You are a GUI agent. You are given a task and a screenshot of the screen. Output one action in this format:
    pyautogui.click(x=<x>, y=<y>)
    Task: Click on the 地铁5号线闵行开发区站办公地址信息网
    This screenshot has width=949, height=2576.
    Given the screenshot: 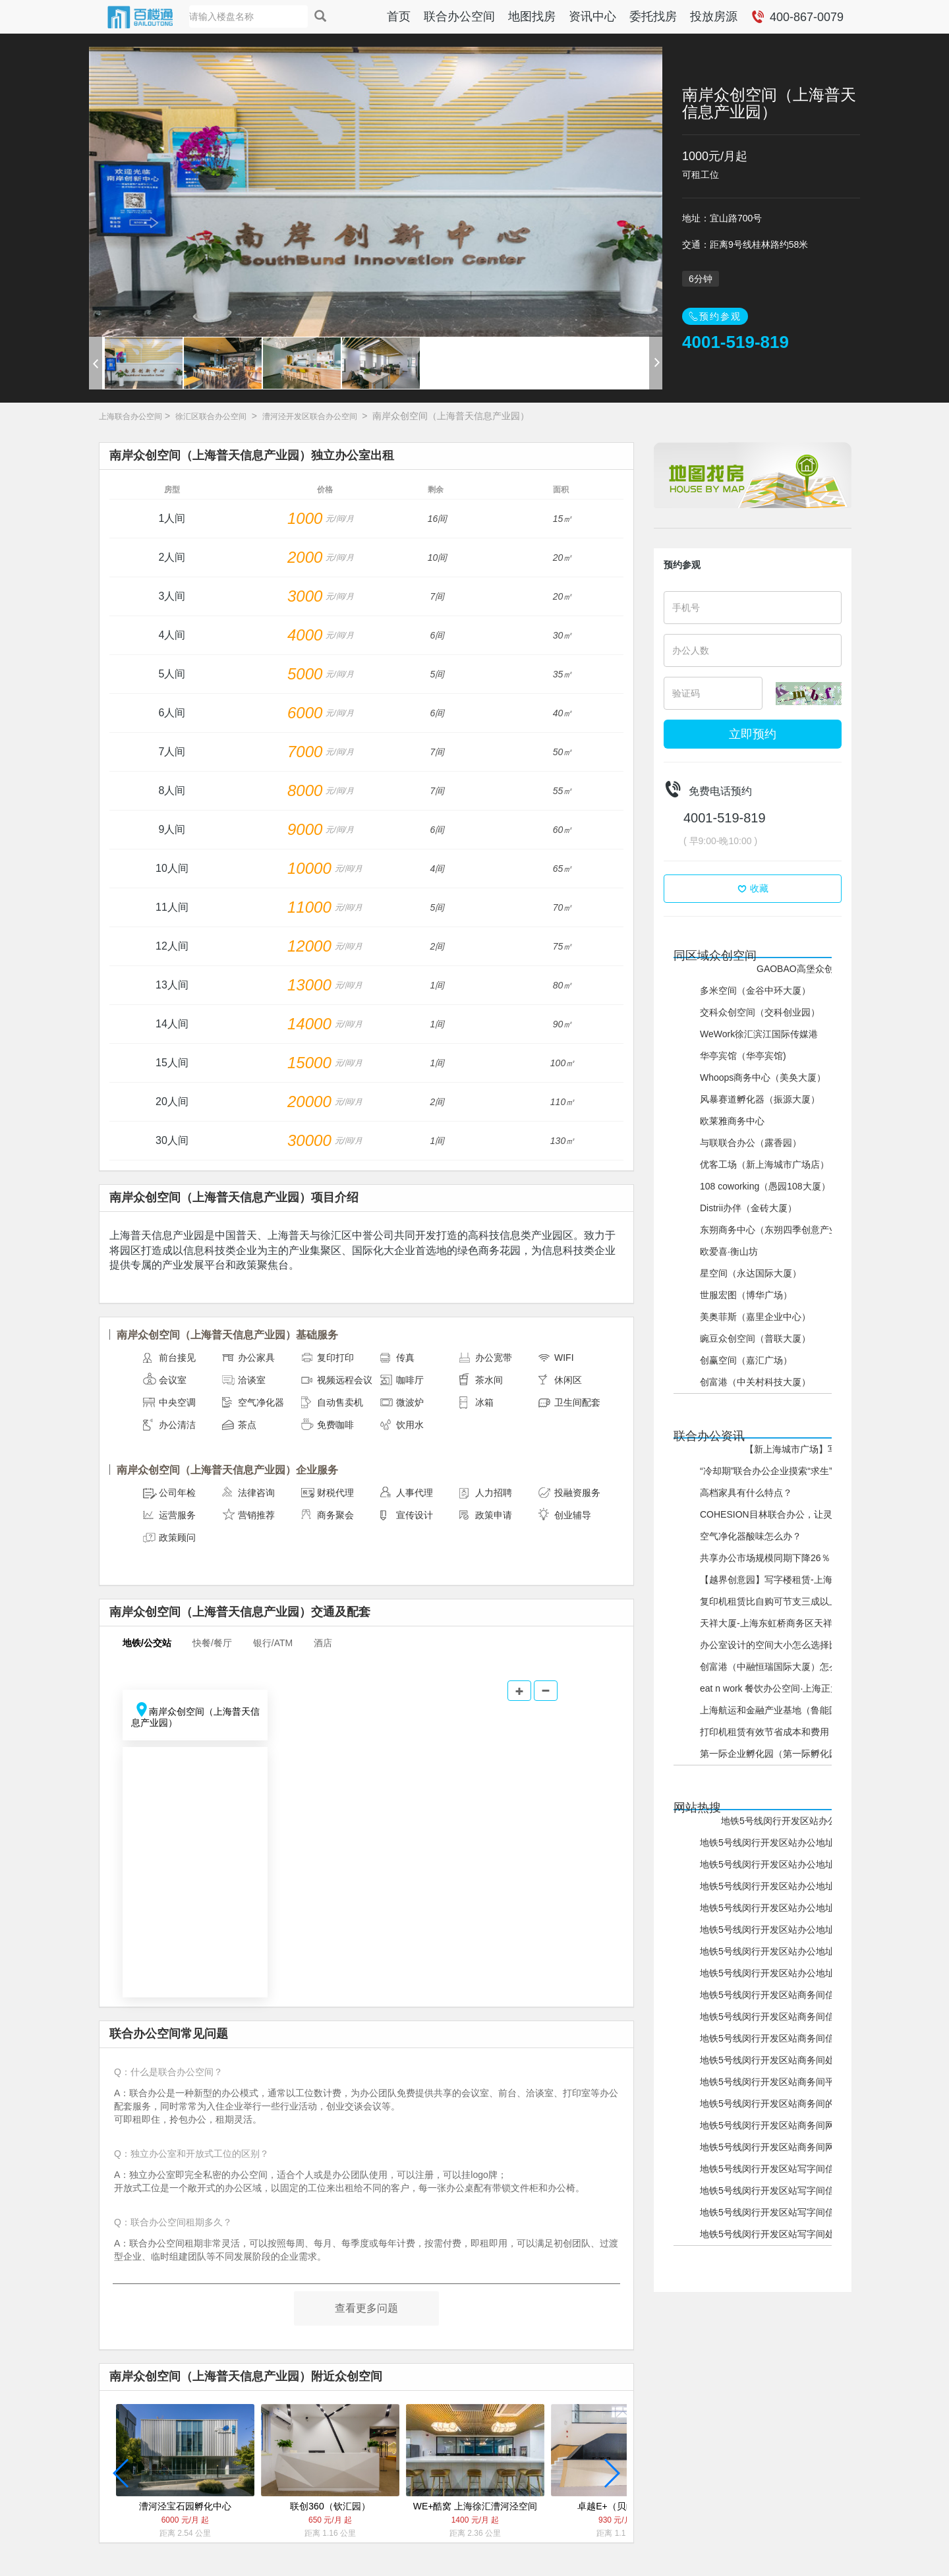 What is the action you would take?
    pyautogui.click(x=781, y=1842)
    